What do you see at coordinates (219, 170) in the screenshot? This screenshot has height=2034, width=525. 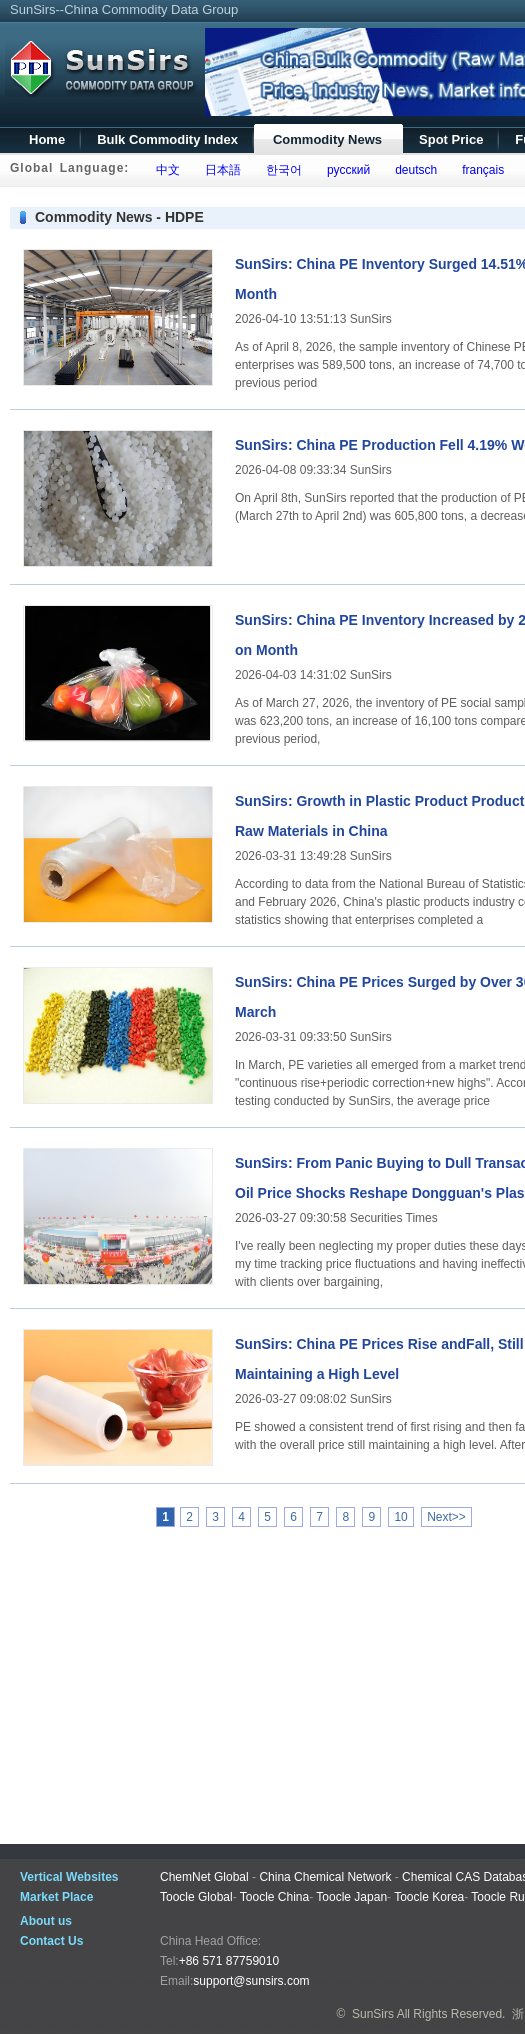 I see `日本語` at bounding box center [219, 170].